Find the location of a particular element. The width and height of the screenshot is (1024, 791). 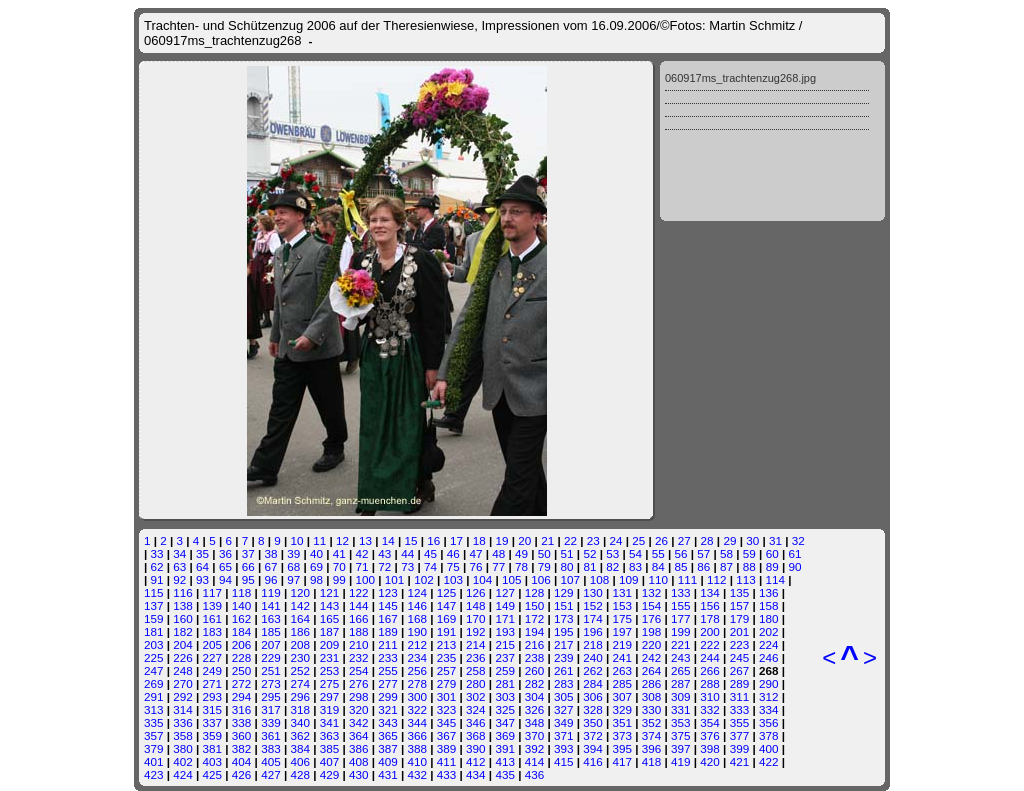

189 is located at coordinates (388, 631).